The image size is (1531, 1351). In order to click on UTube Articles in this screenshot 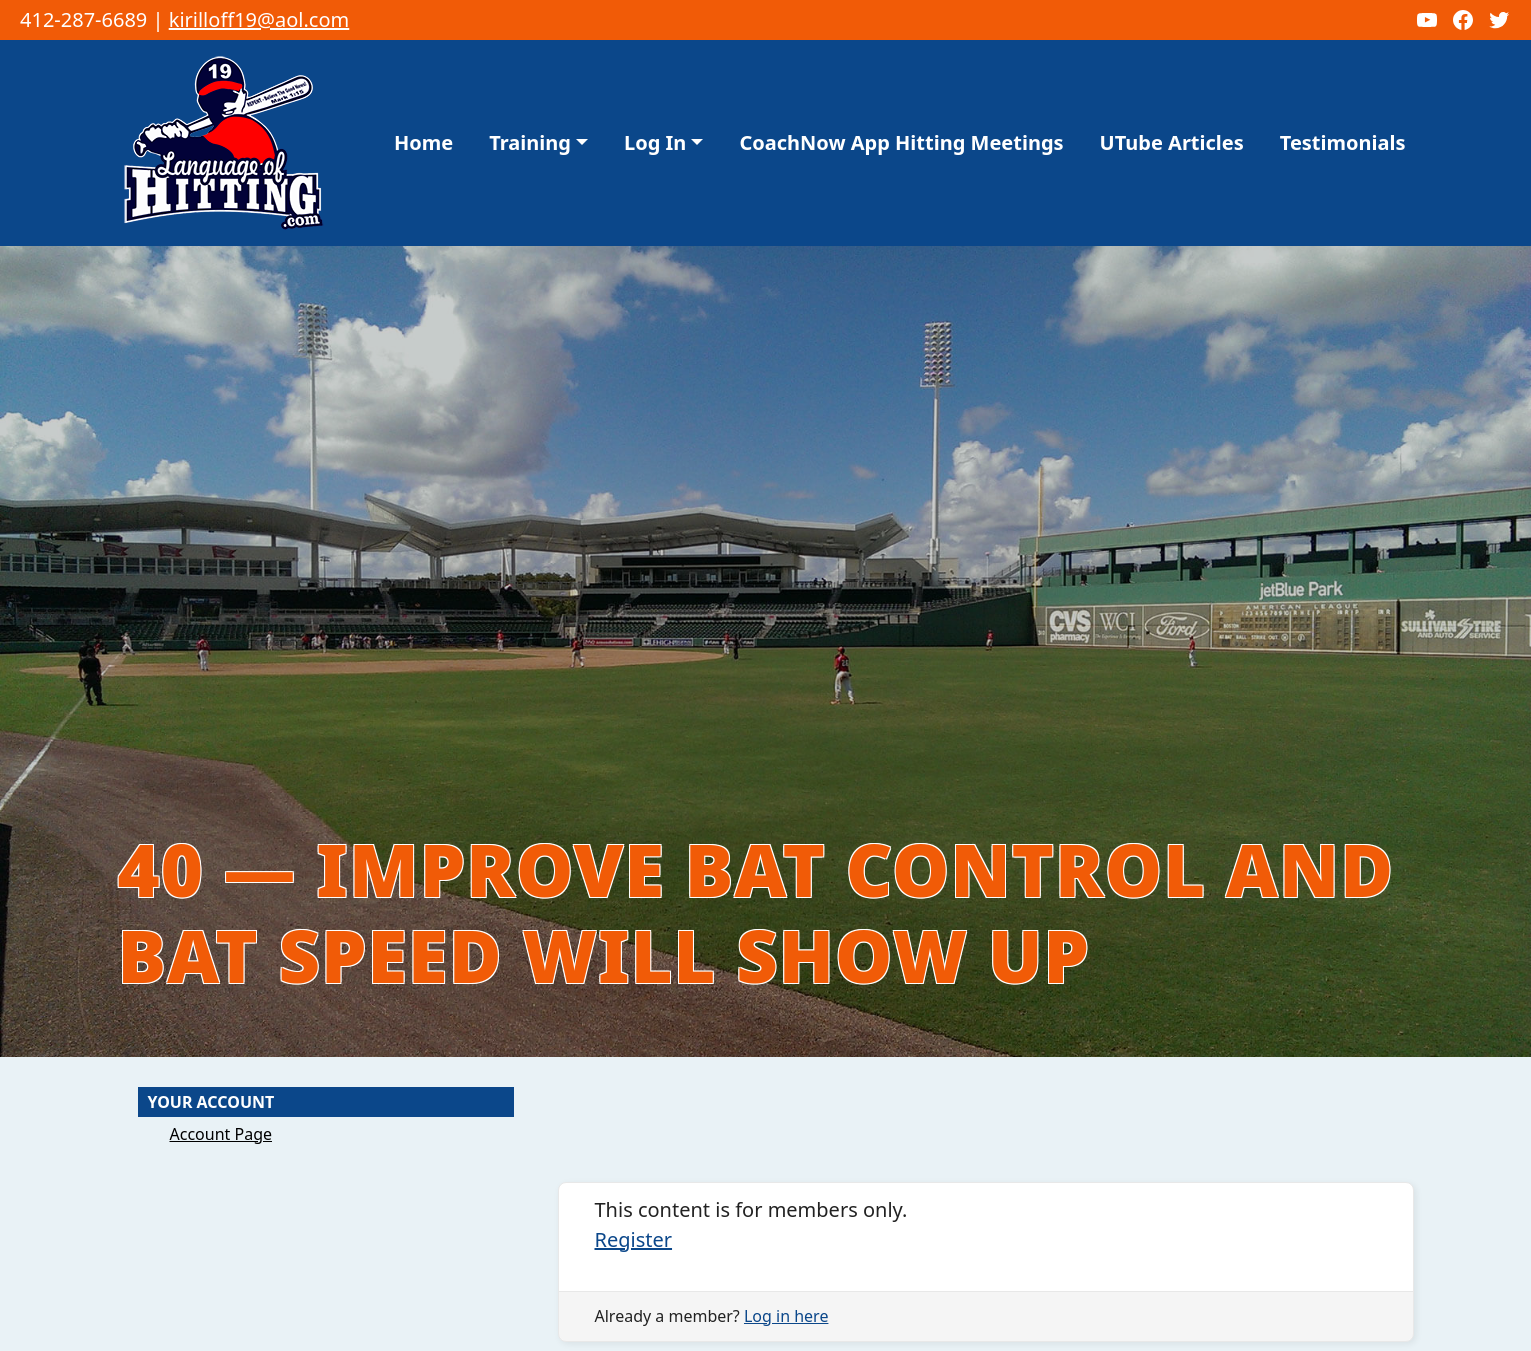, I will do `click(1172, 142)`.